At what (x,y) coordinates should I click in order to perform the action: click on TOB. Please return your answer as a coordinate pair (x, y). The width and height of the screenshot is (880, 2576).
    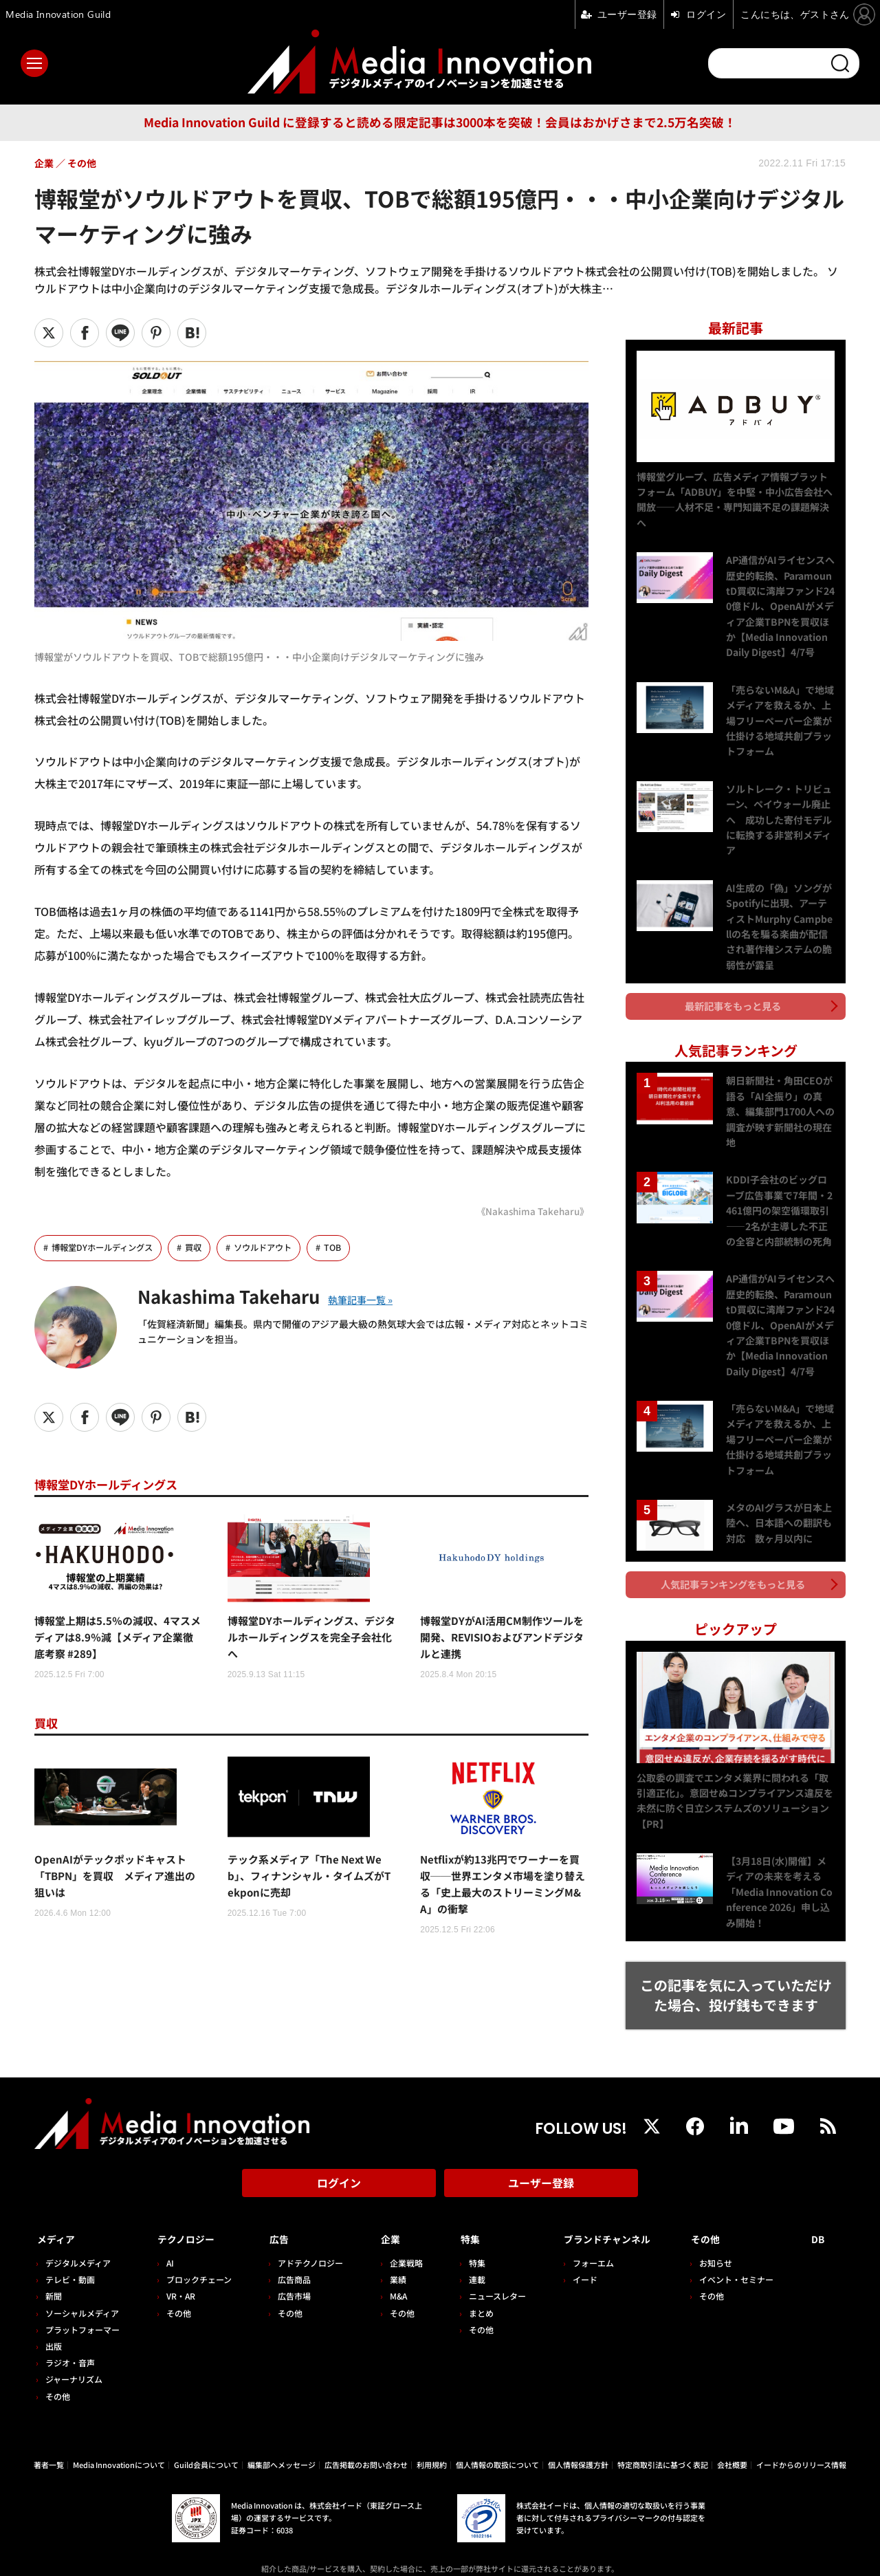
    Looking at the image, I should click on (347, 1247).